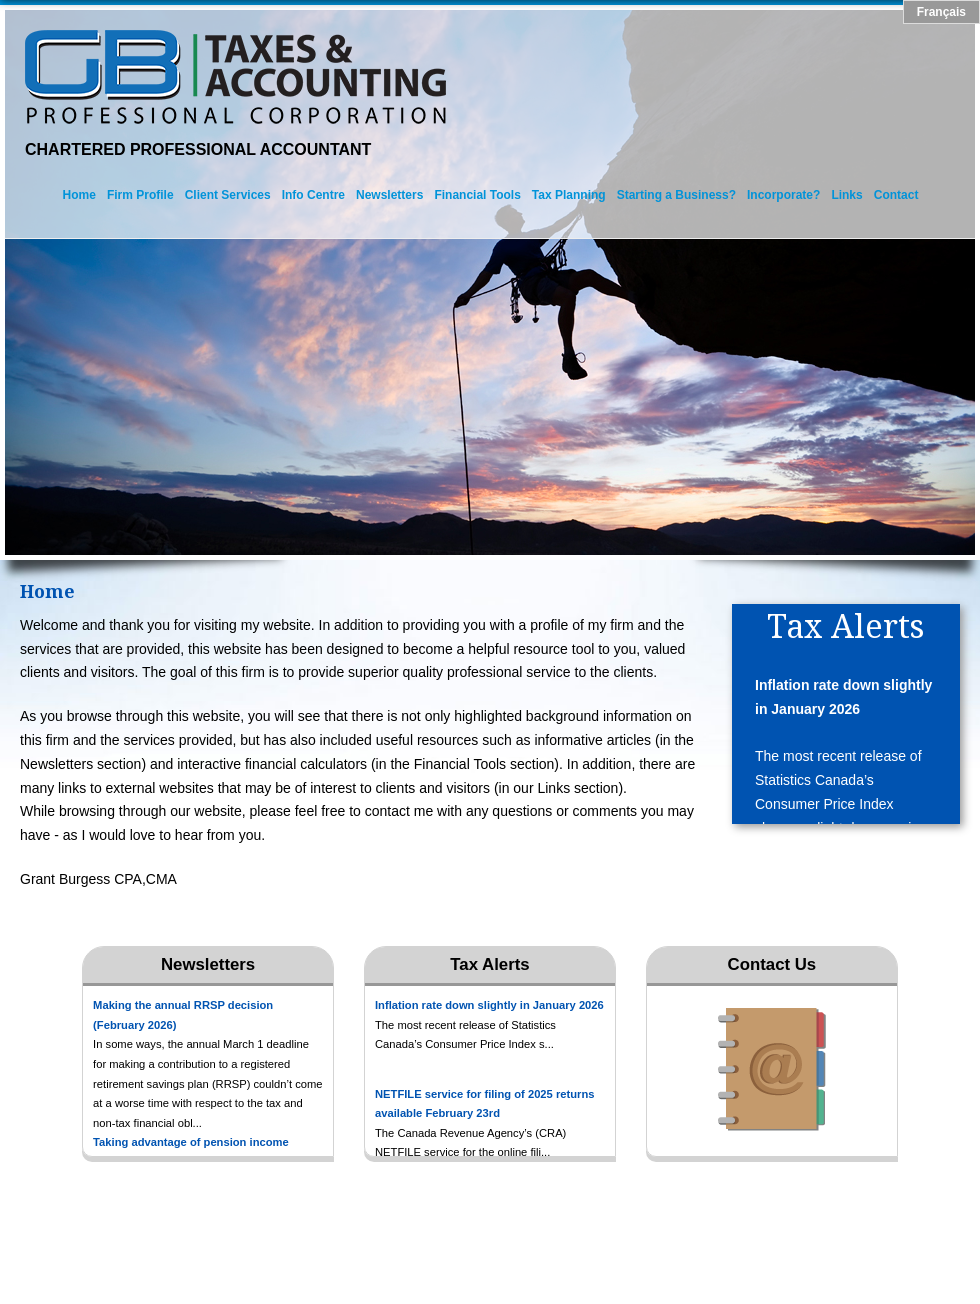 Image resolution: width=980 pixels, height=1304 pixels. Describe the element at coordinates (896, 195) in the screenshot. I see `Contact` at that location.